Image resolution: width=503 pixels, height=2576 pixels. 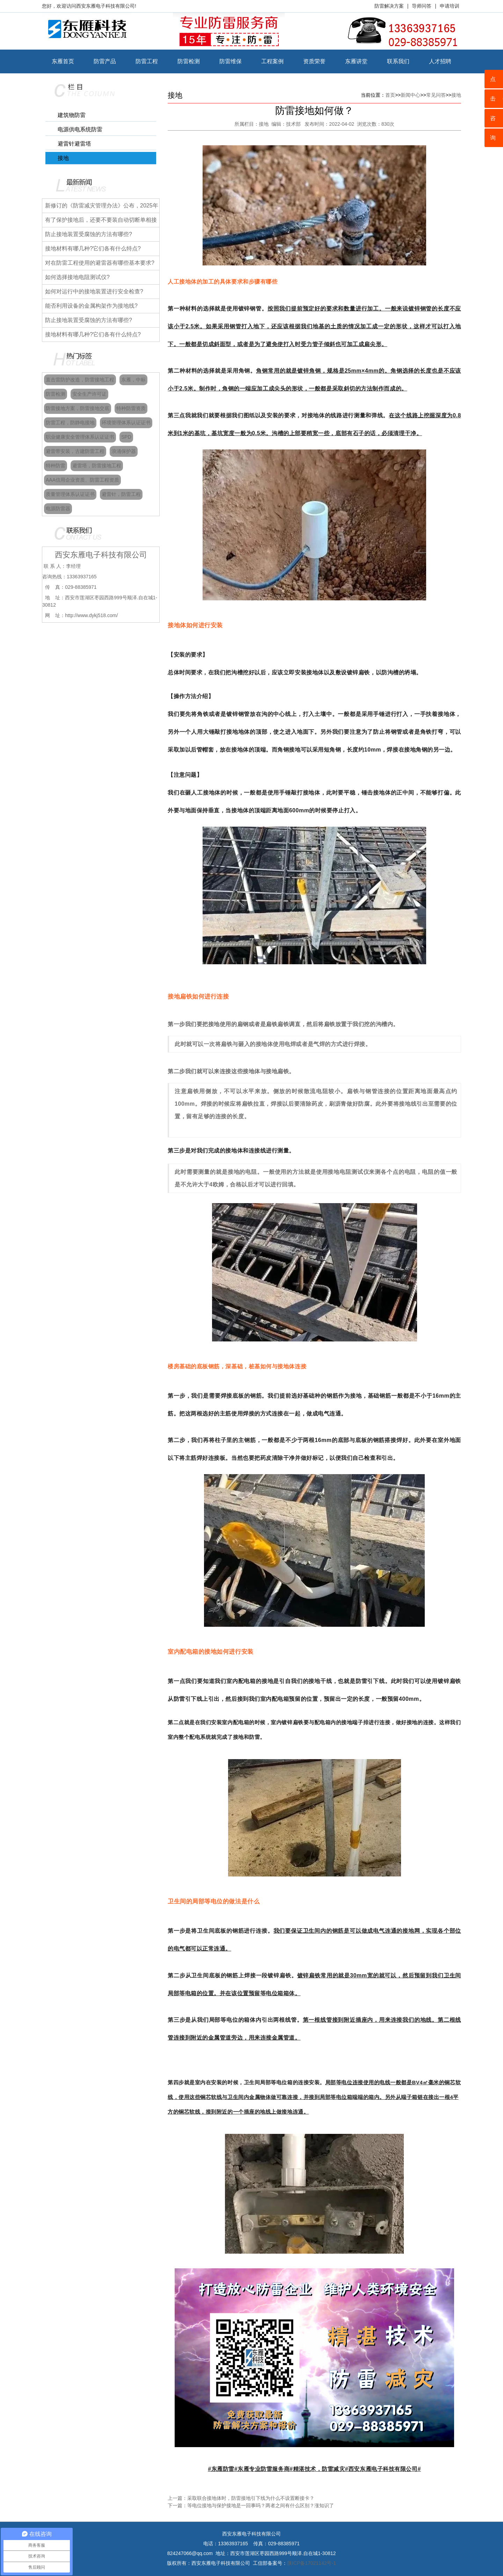 What do you see at coordinates (356, 61) in the screenshot?
I see `东雁讲堂` at bounding box center [356, 61].